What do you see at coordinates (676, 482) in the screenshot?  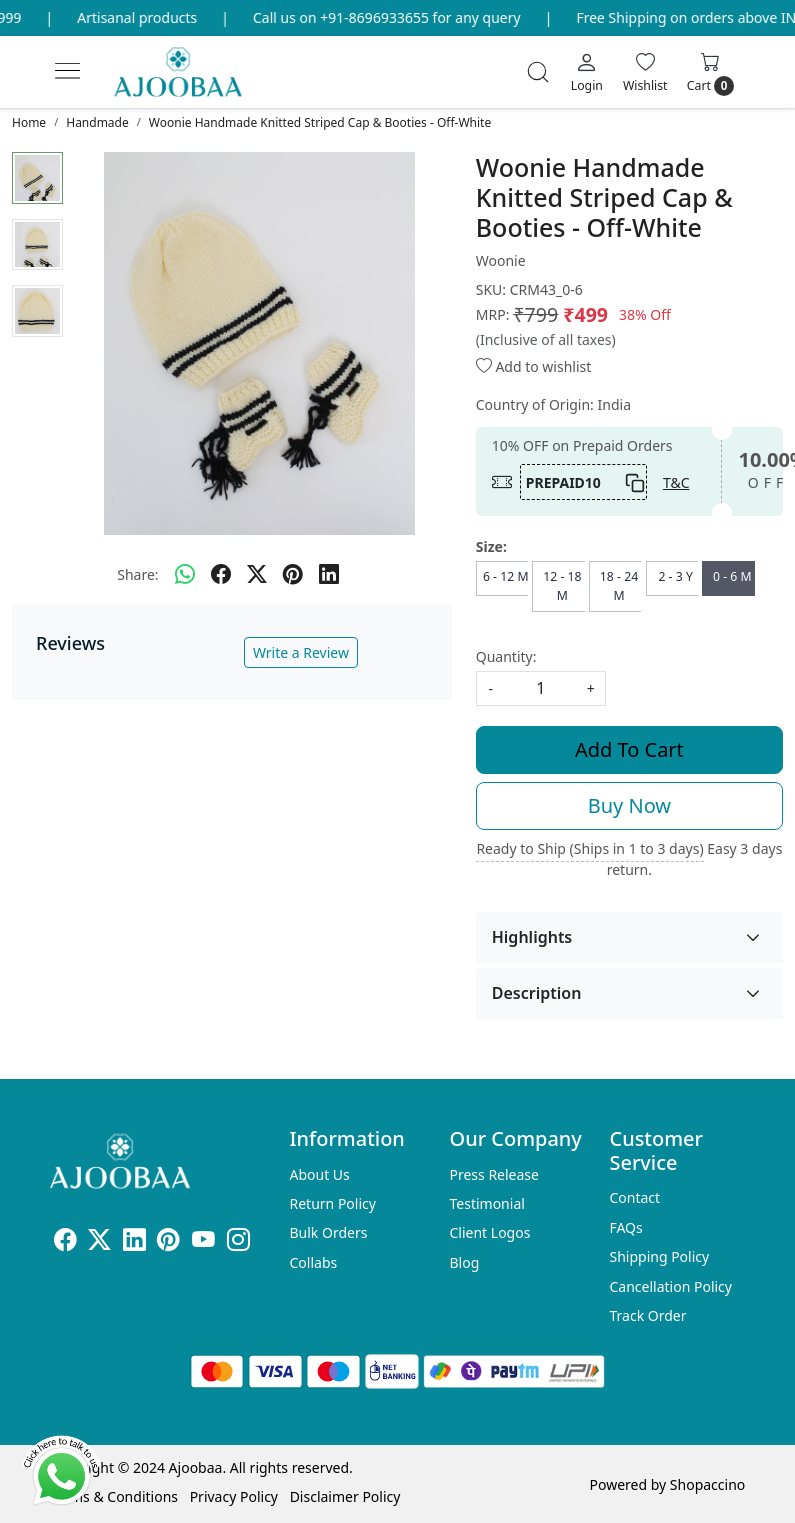 I see `T&C` at bounding box center [676, 482].